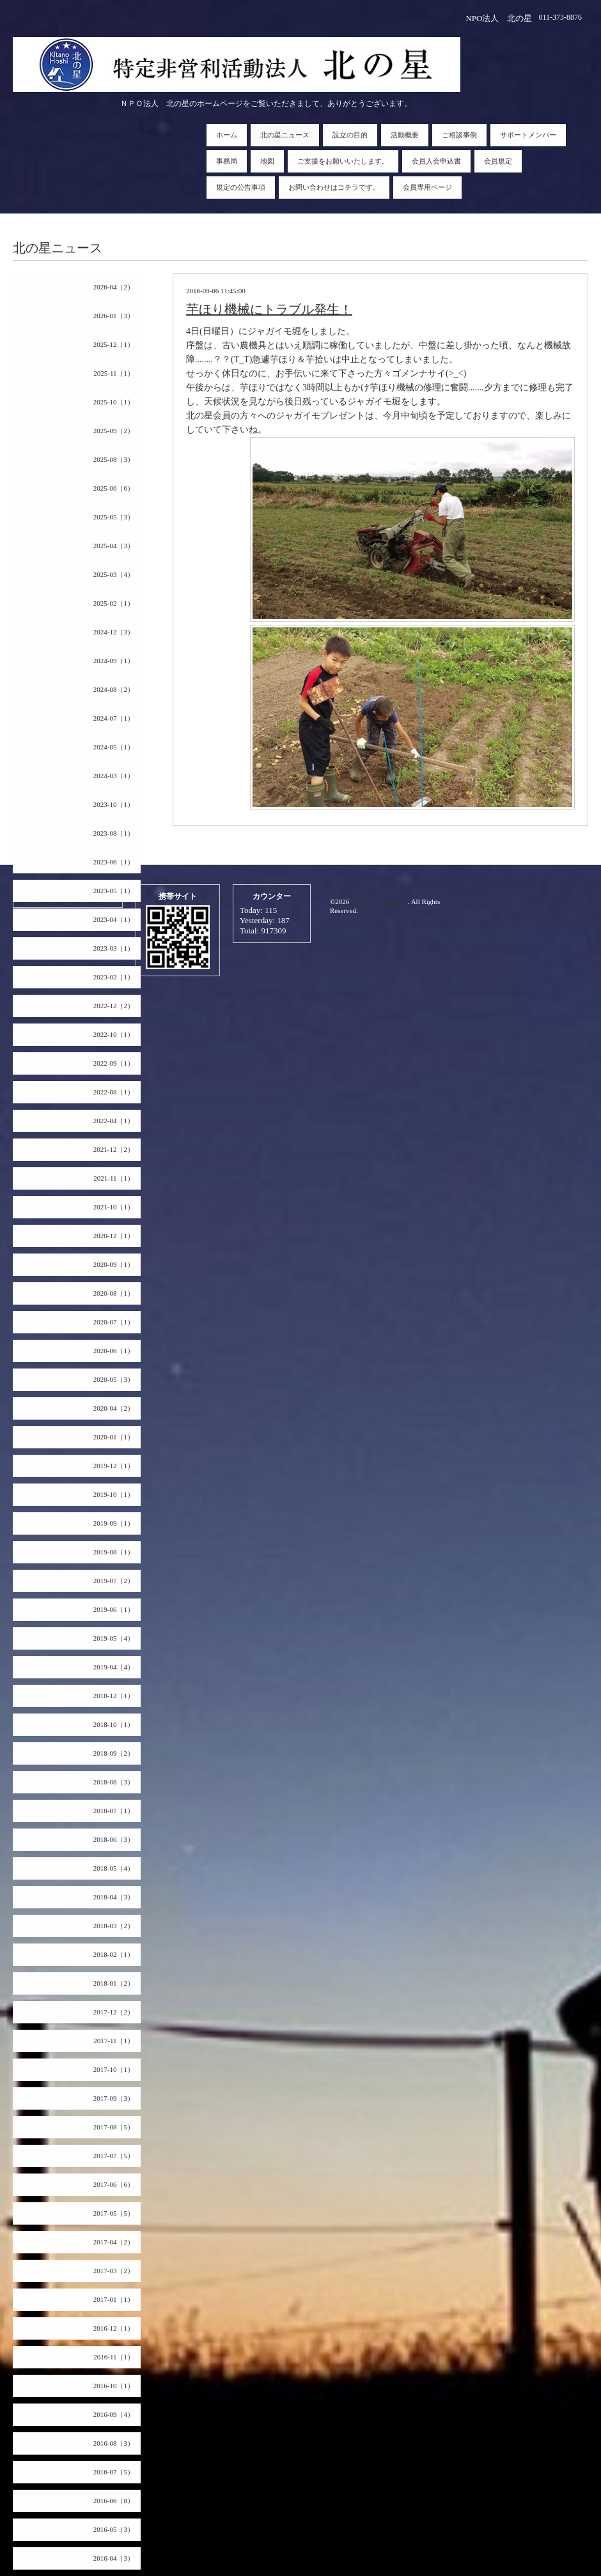 This screenshot has width=601, height=2576. Describe the element at coordinates (113, 488) in the screenshot. I see `2025-06（6）` at that location.